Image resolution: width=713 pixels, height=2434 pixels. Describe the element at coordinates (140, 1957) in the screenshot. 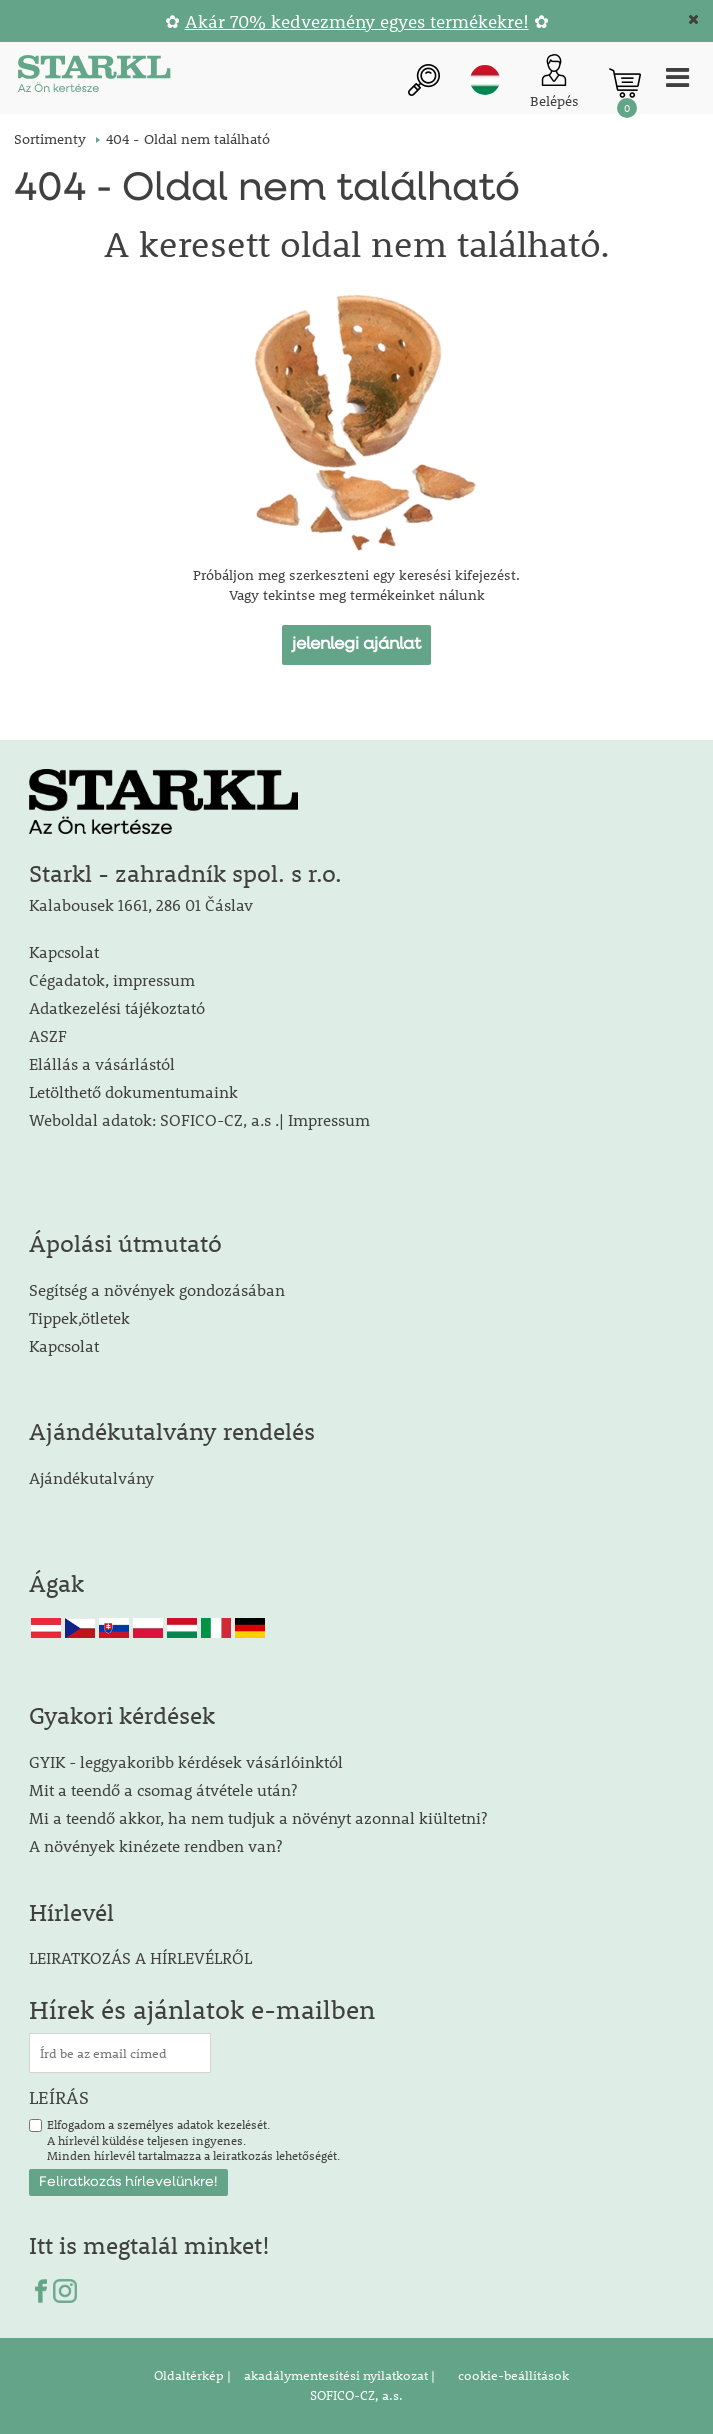

I see `LEIRATKOZÁS A HÍRLEVÉLRŐL` at that location.